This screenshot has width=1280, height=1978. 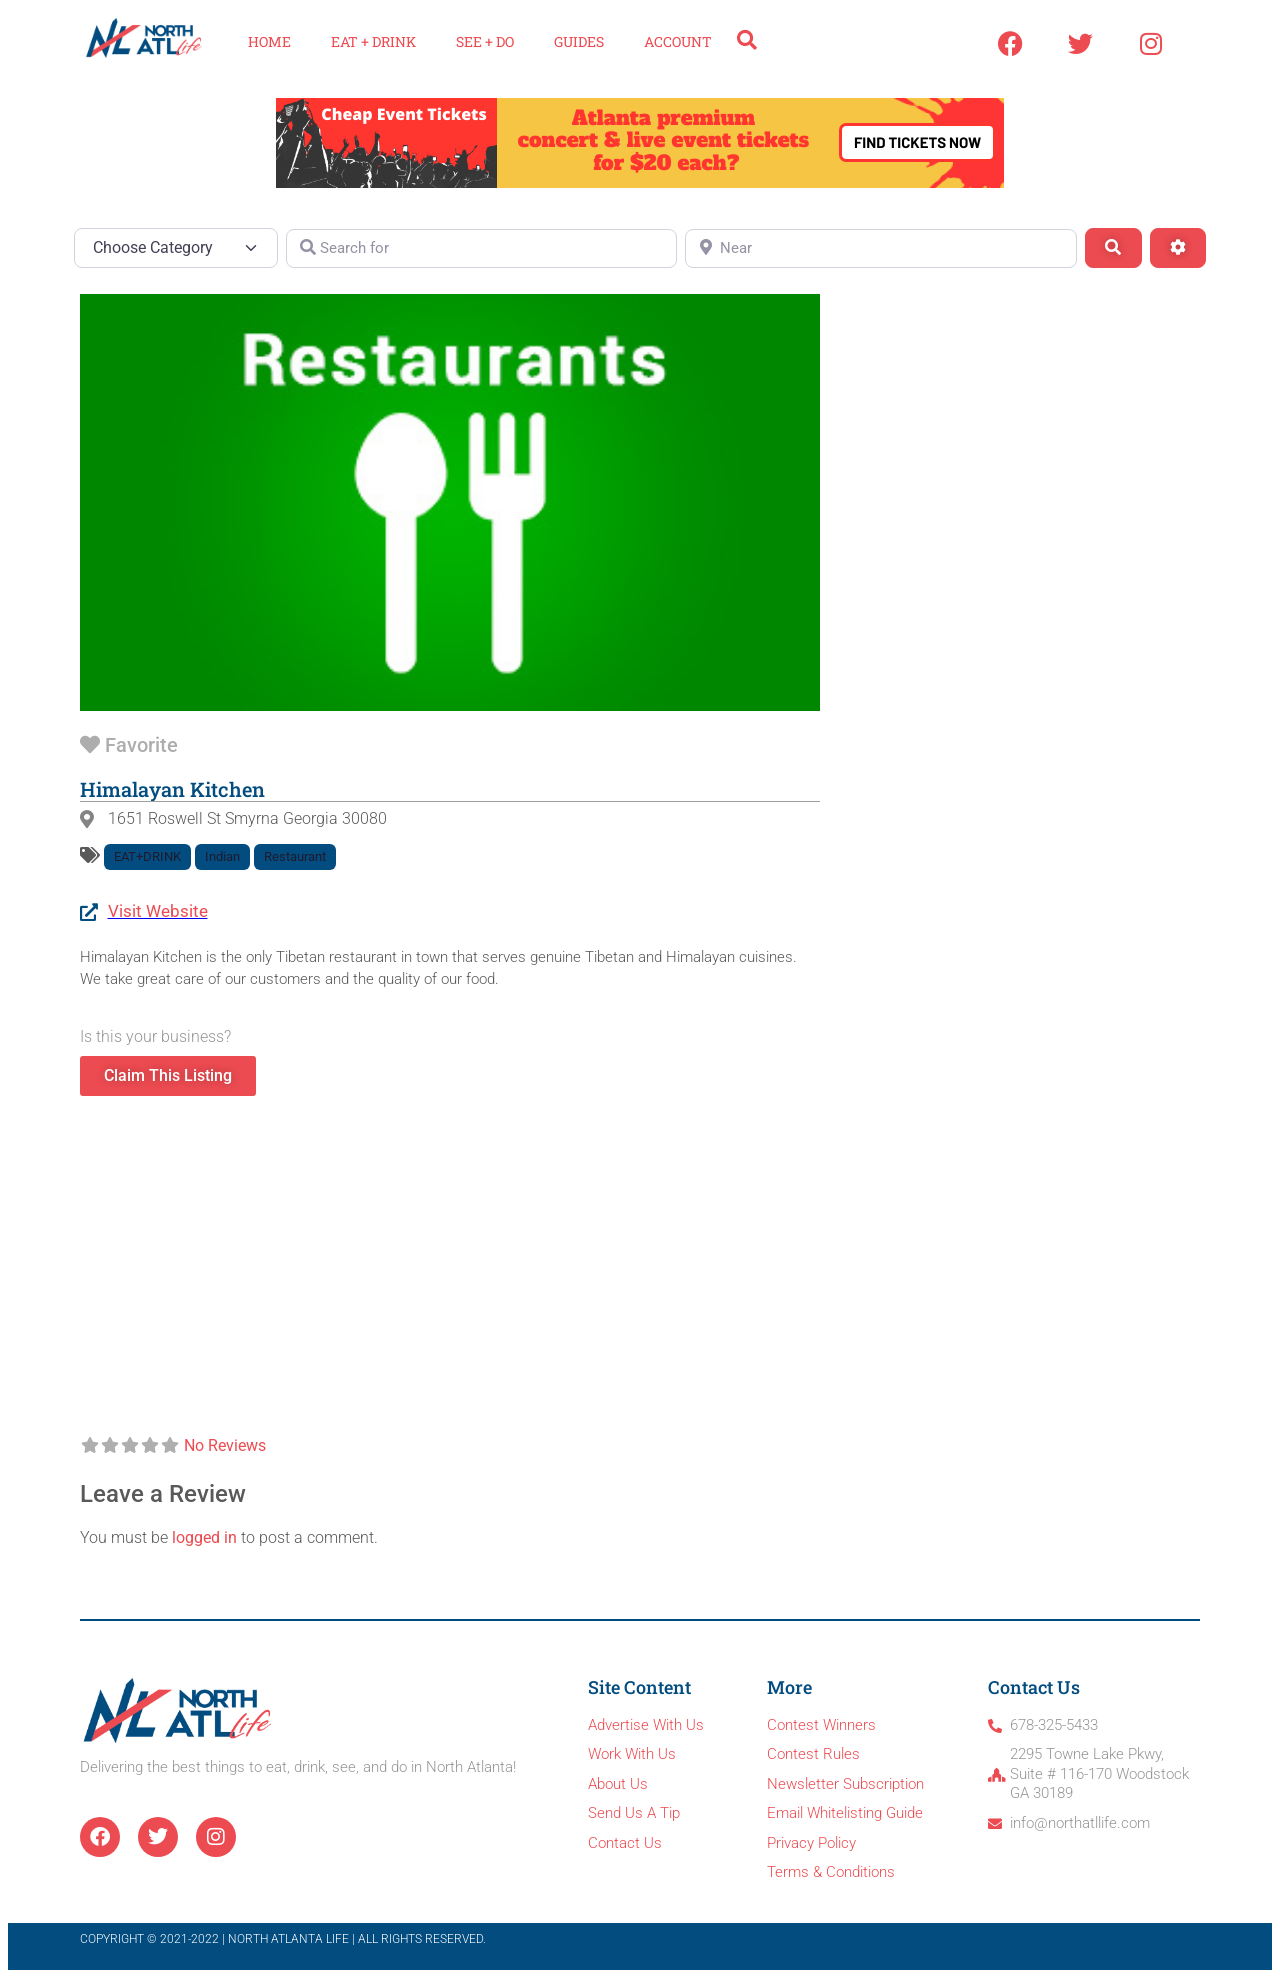 I want to click on See + Do [button], so click(x=485, y=41).